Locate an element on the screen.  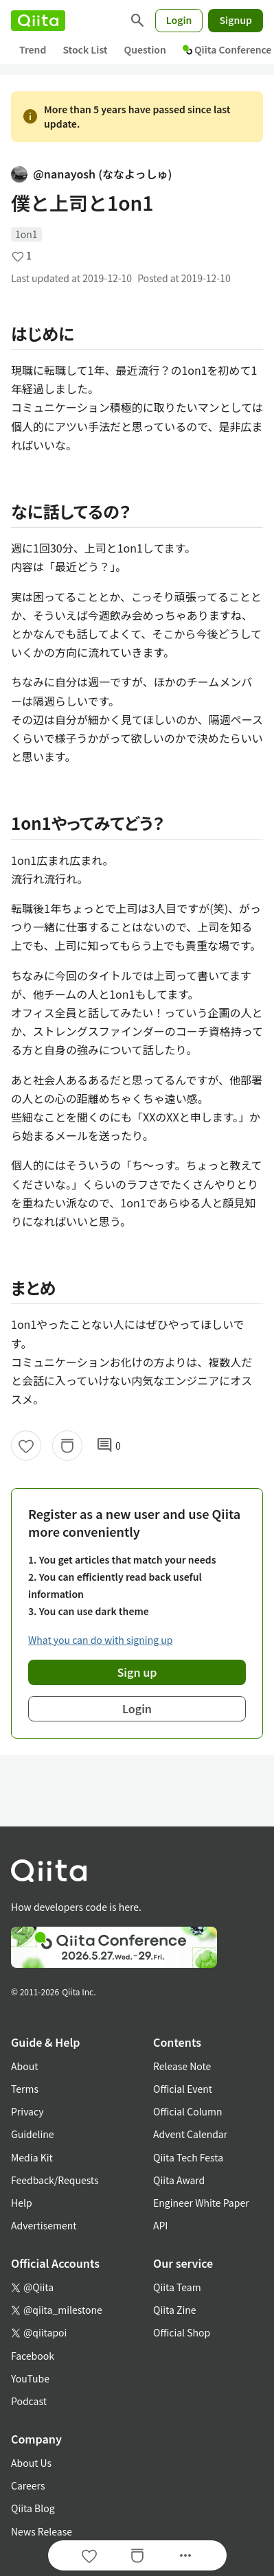
YouTube is located at coordinates (30, 2378).